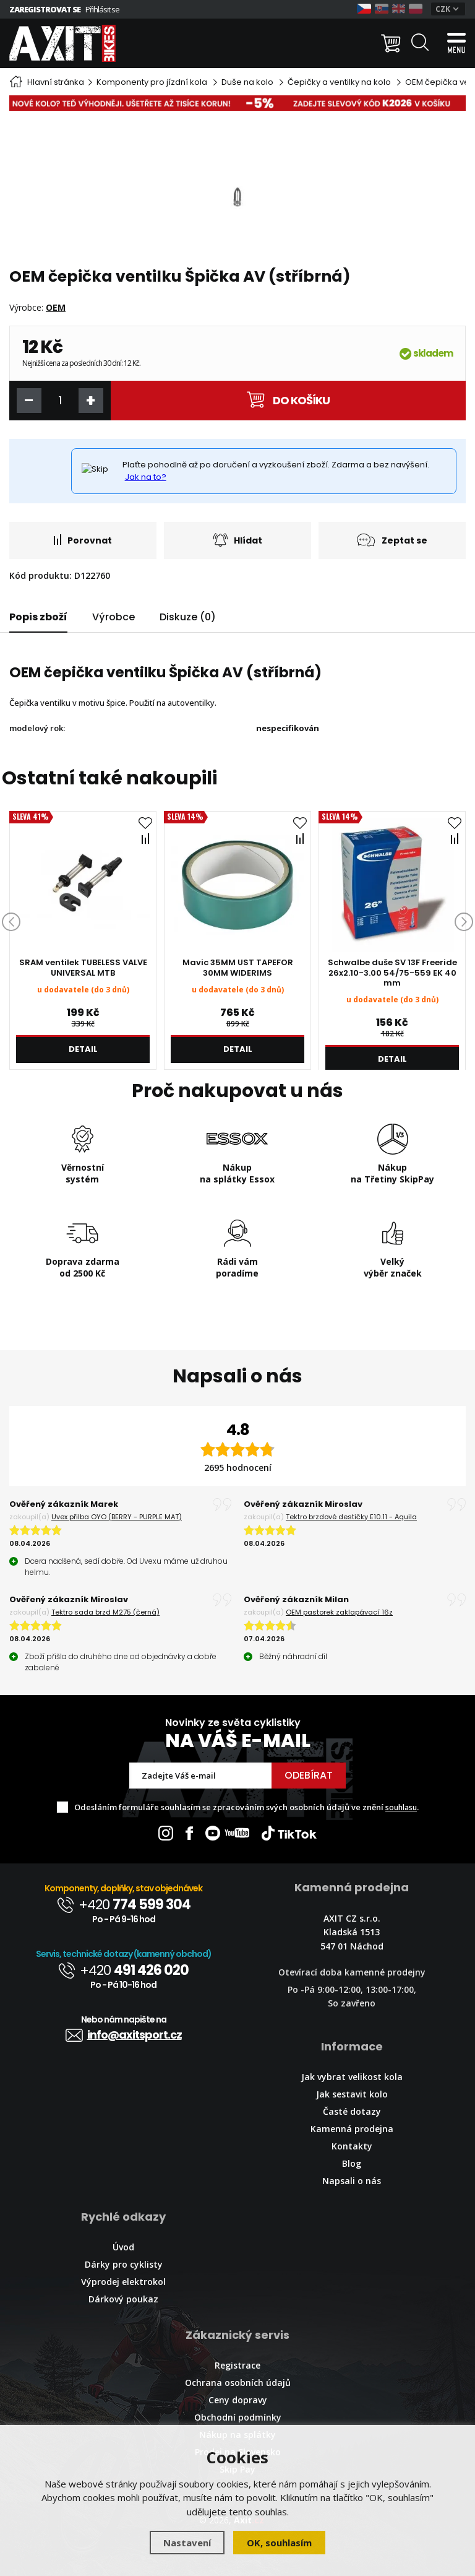 Image resolution: width=475 pixels, height=2576 pixels. What do you see at coordinates (339, 1612) in the screenshot?
I see `OEM pastorek zaklapávací 16z` at bounding box center [339, 1612].